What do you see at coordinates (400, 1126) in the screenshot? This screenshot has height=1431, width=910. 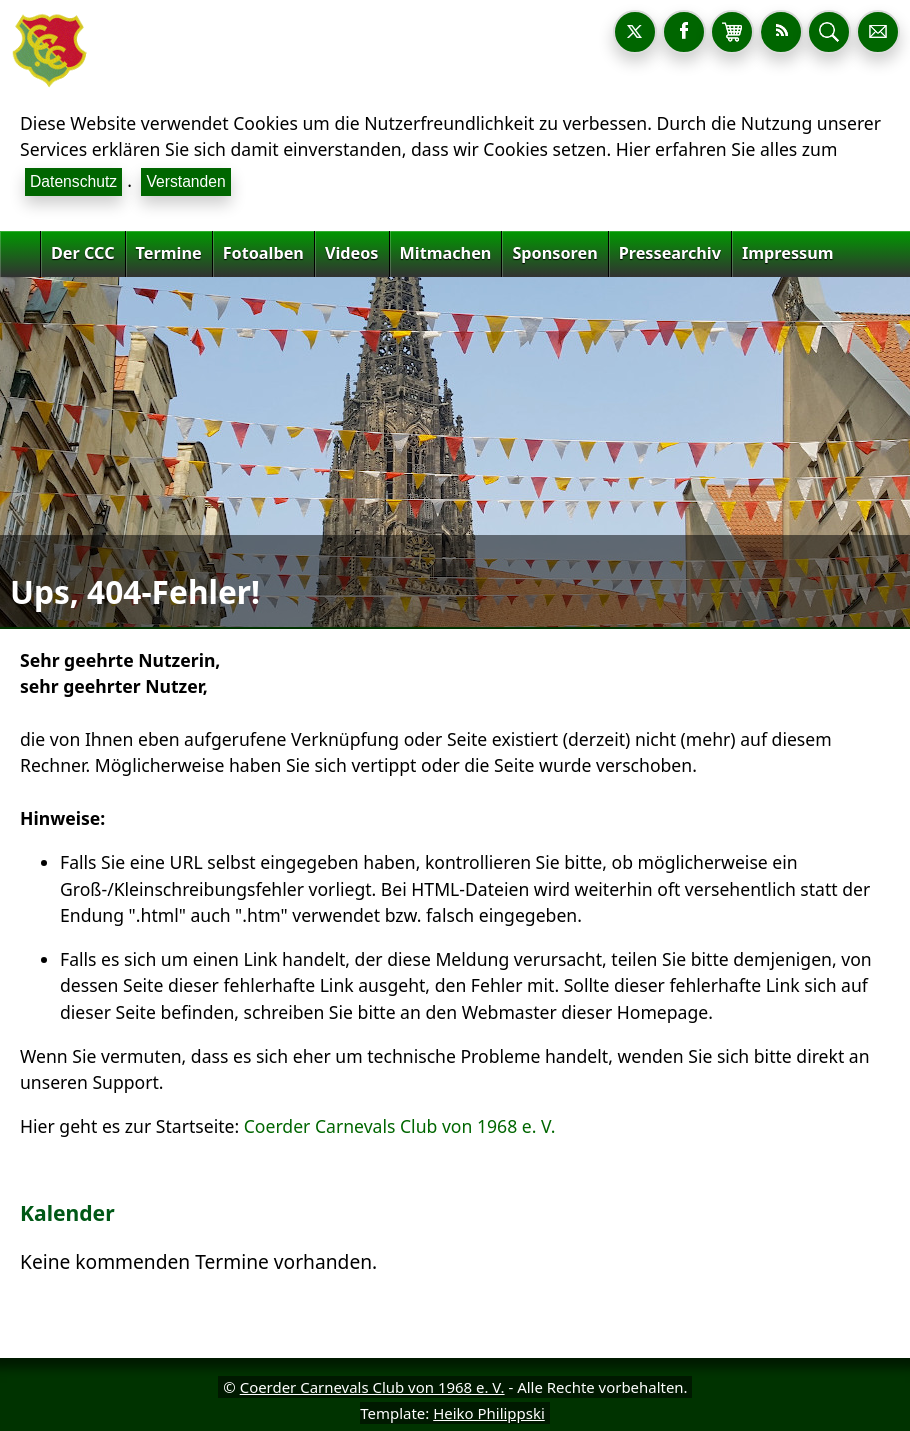 I see `Coerder Carnevals Club von 1968 e. V.` at bounding box center [400, 1126].